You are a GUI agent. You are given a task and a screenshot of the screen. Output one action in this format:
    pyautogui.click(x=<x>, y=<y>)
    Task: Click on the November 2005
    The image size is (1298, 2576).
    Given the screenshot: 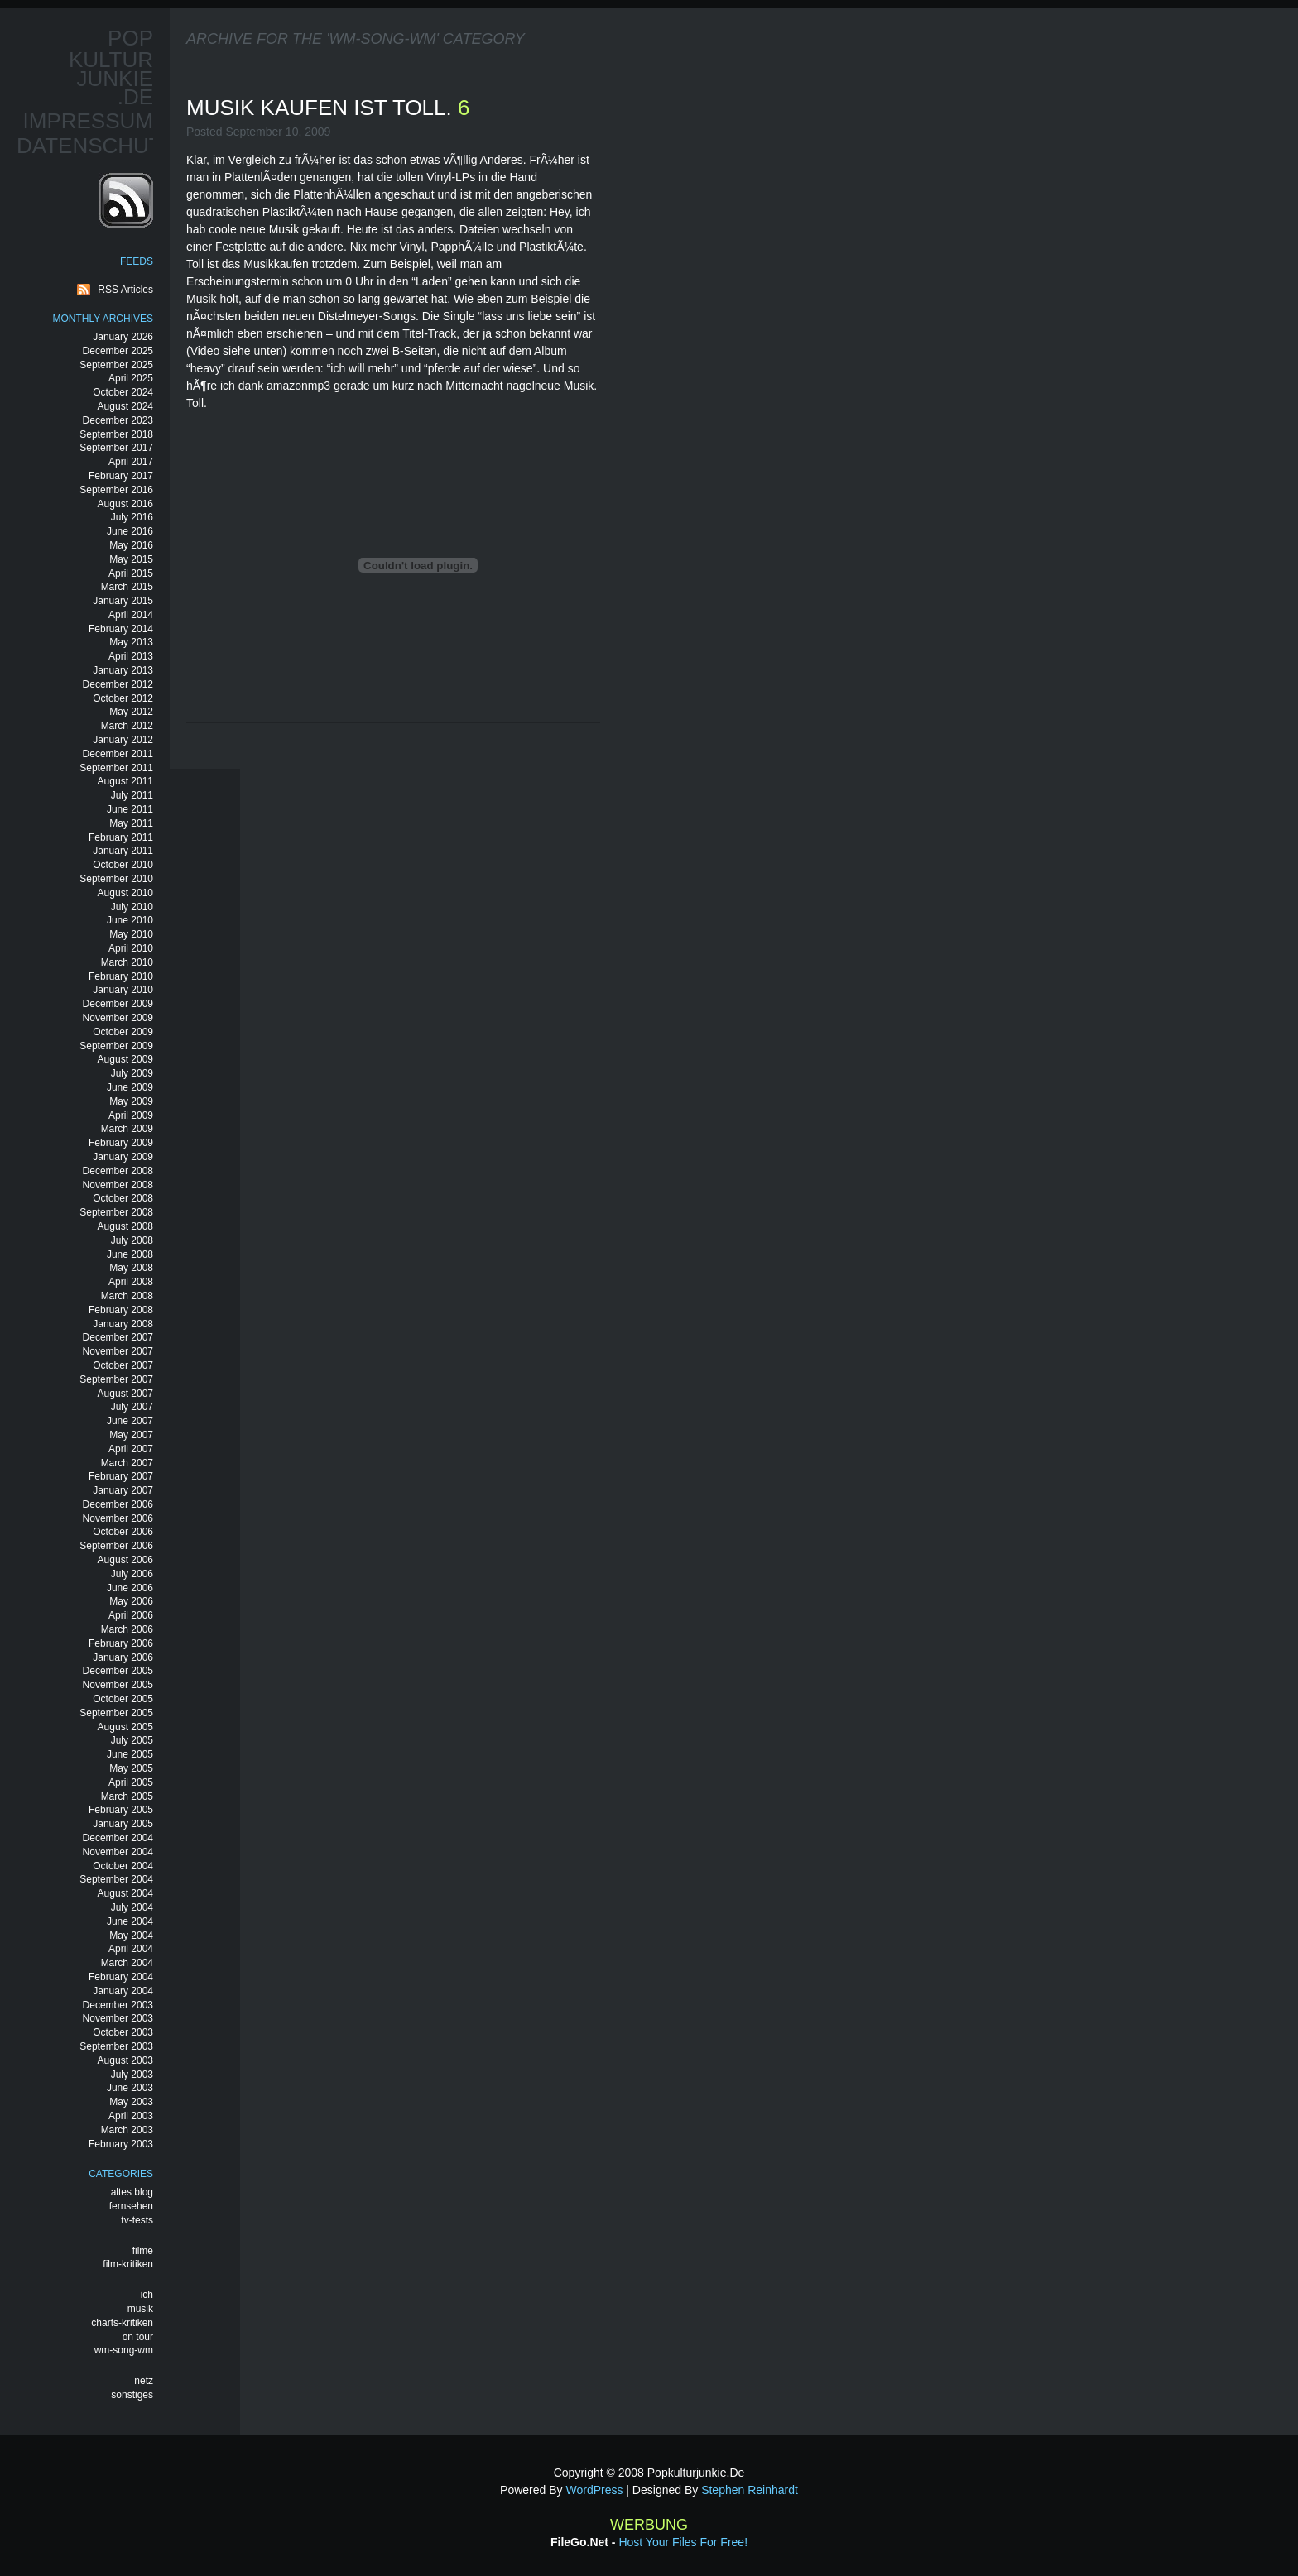 What is the action you would take?
    pyautogui.click(x=118, y=1685)
    